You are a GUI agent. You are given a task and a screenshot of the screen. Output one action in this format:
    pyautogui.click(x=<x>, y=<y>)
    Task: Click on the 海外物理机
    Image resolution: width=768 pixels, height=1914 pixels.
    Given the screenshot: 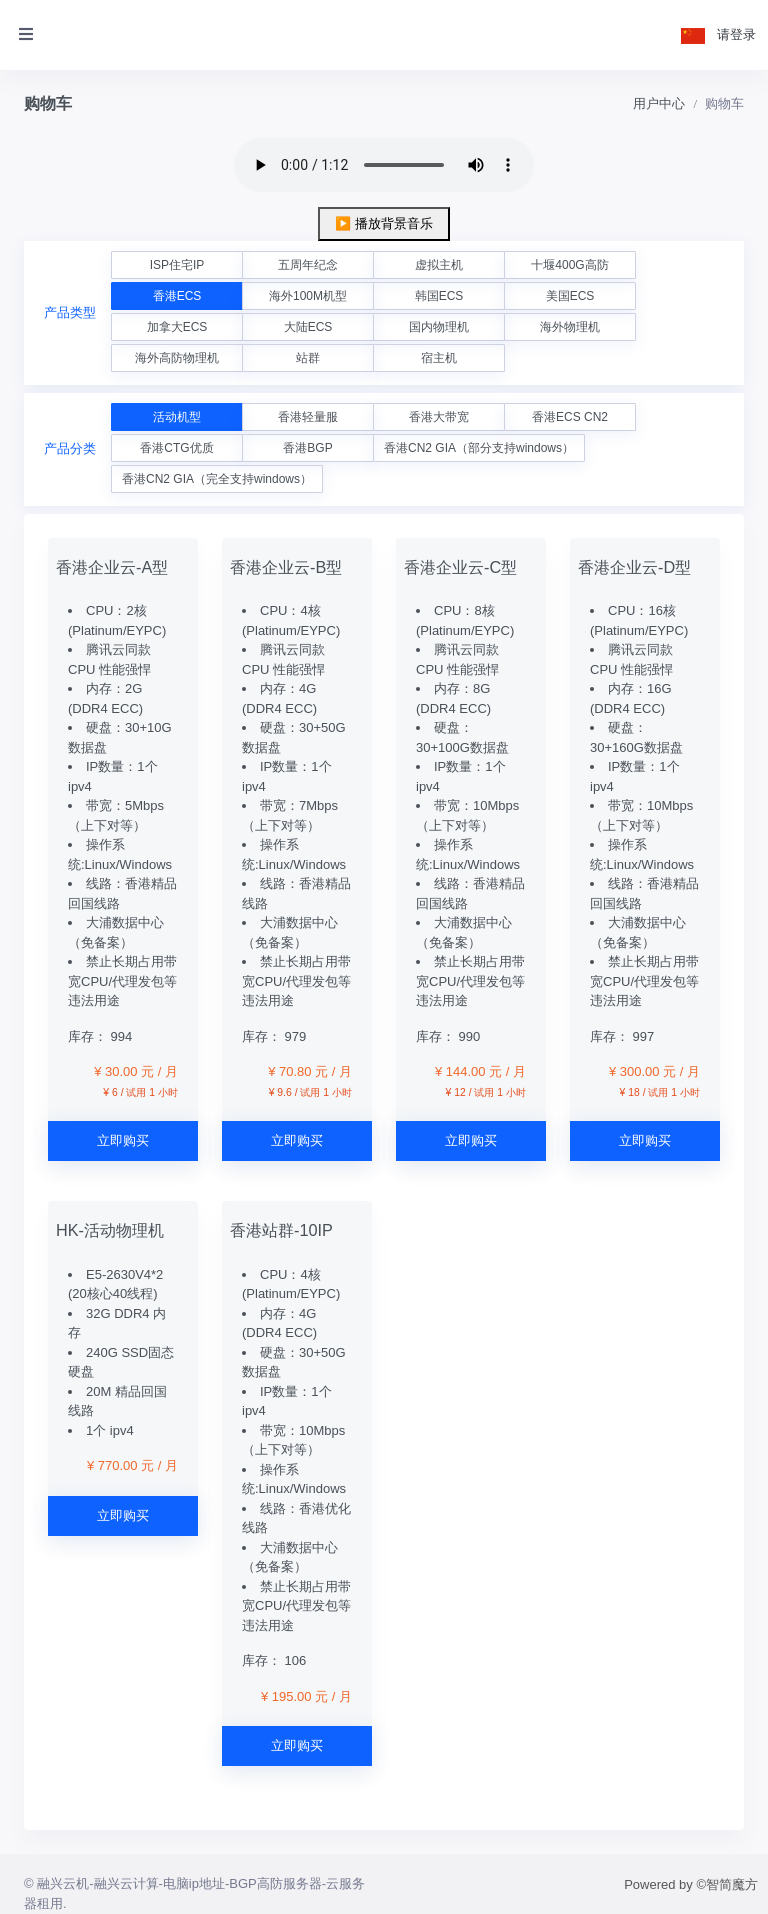 What is the action you would take?
    pyautogui.click(x=570, y=327)
    